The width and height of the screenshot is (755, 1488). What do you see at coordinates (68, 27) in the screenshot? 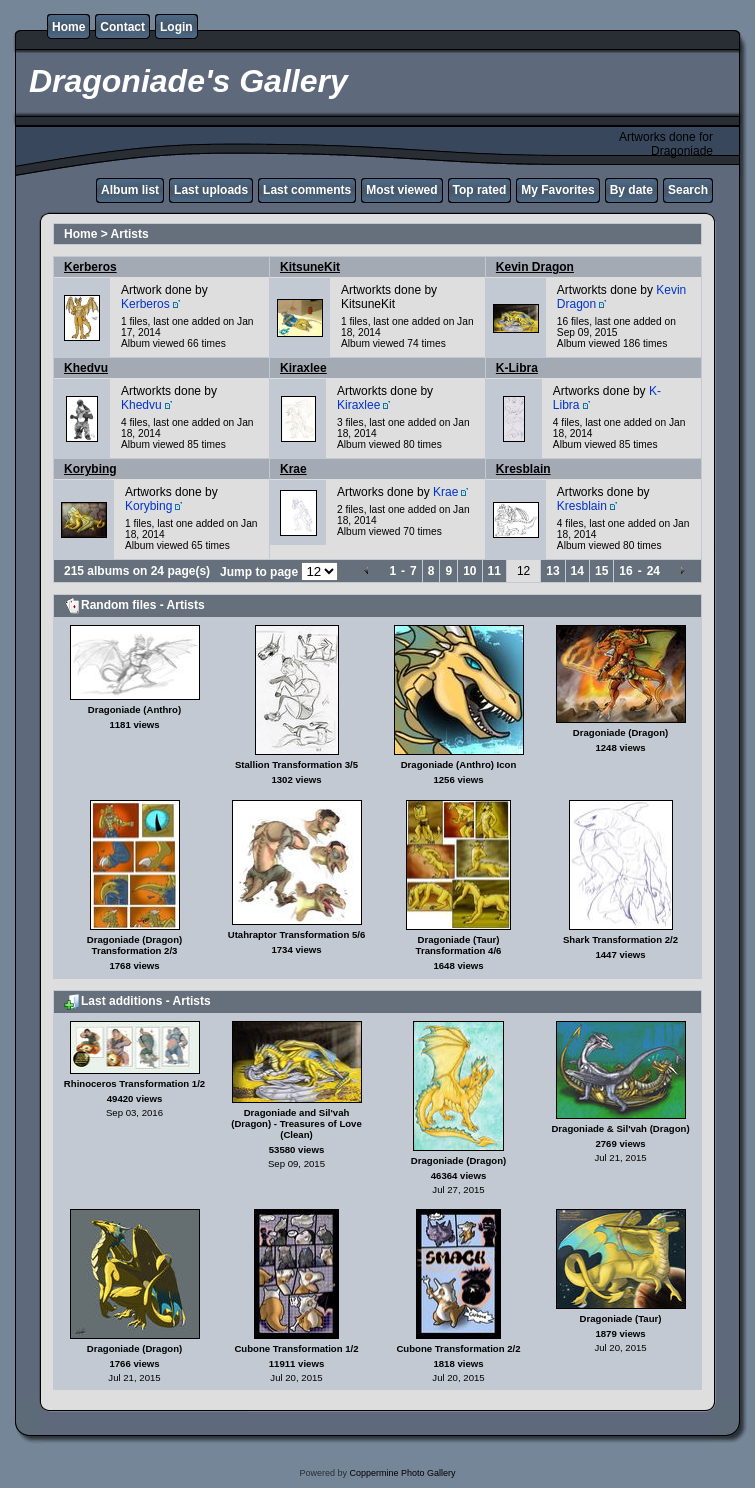
I see `Home` at bounding box center [68, 27].